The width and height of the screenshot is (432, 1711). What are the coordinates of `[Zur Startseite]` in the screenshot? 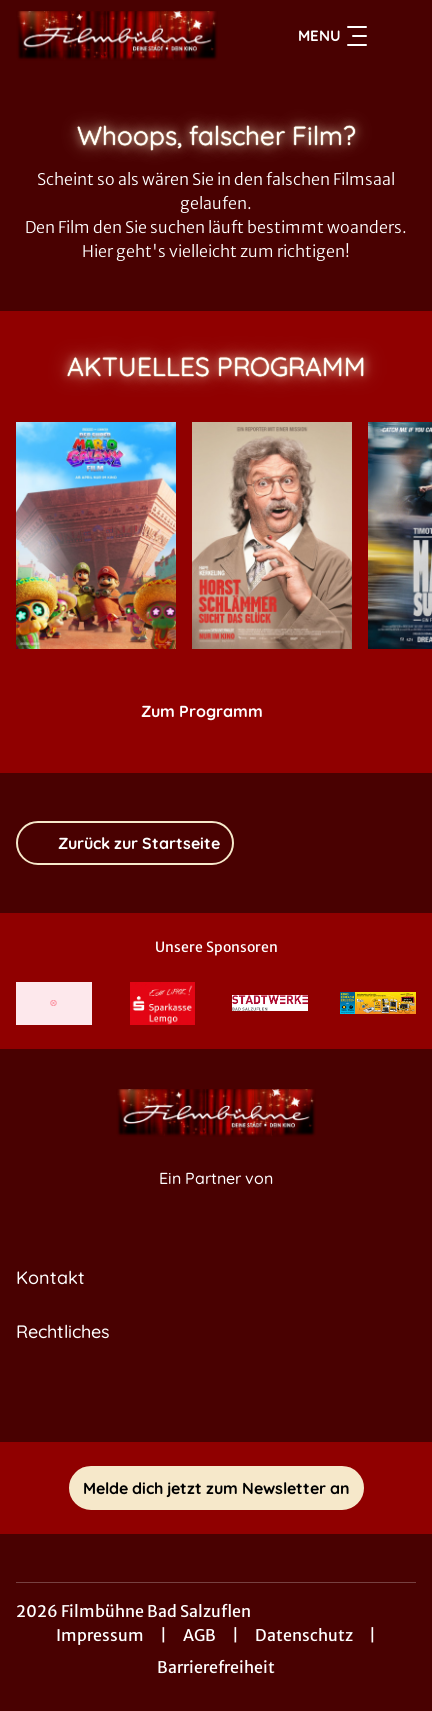 It's located at (117, 36).